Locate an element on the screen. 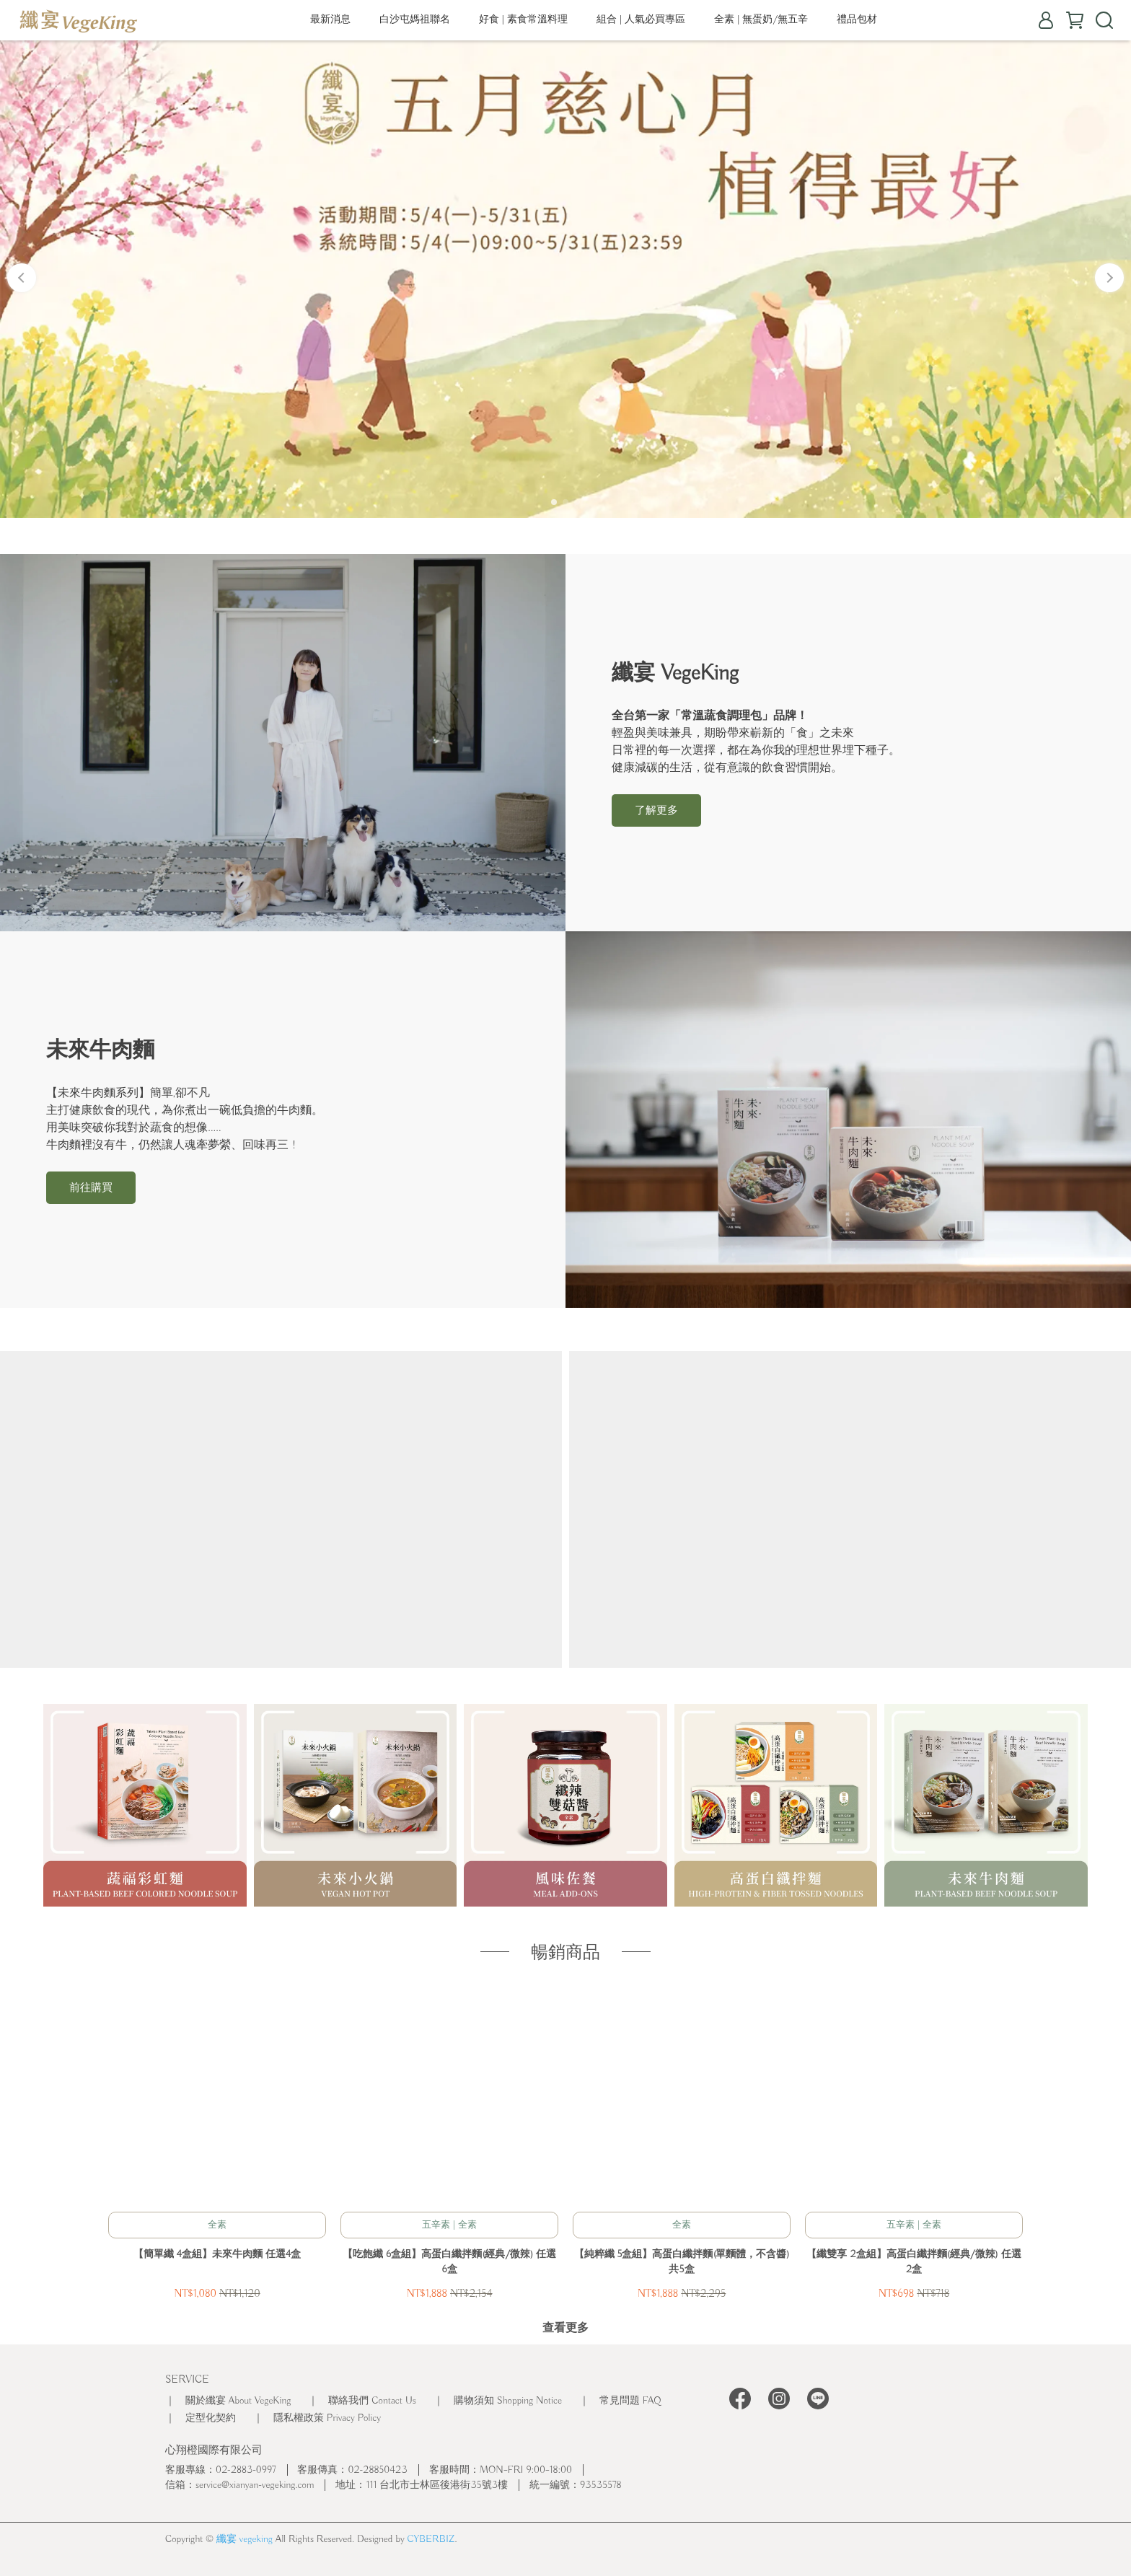  禮品包材 is located at coordinates (857, 19).